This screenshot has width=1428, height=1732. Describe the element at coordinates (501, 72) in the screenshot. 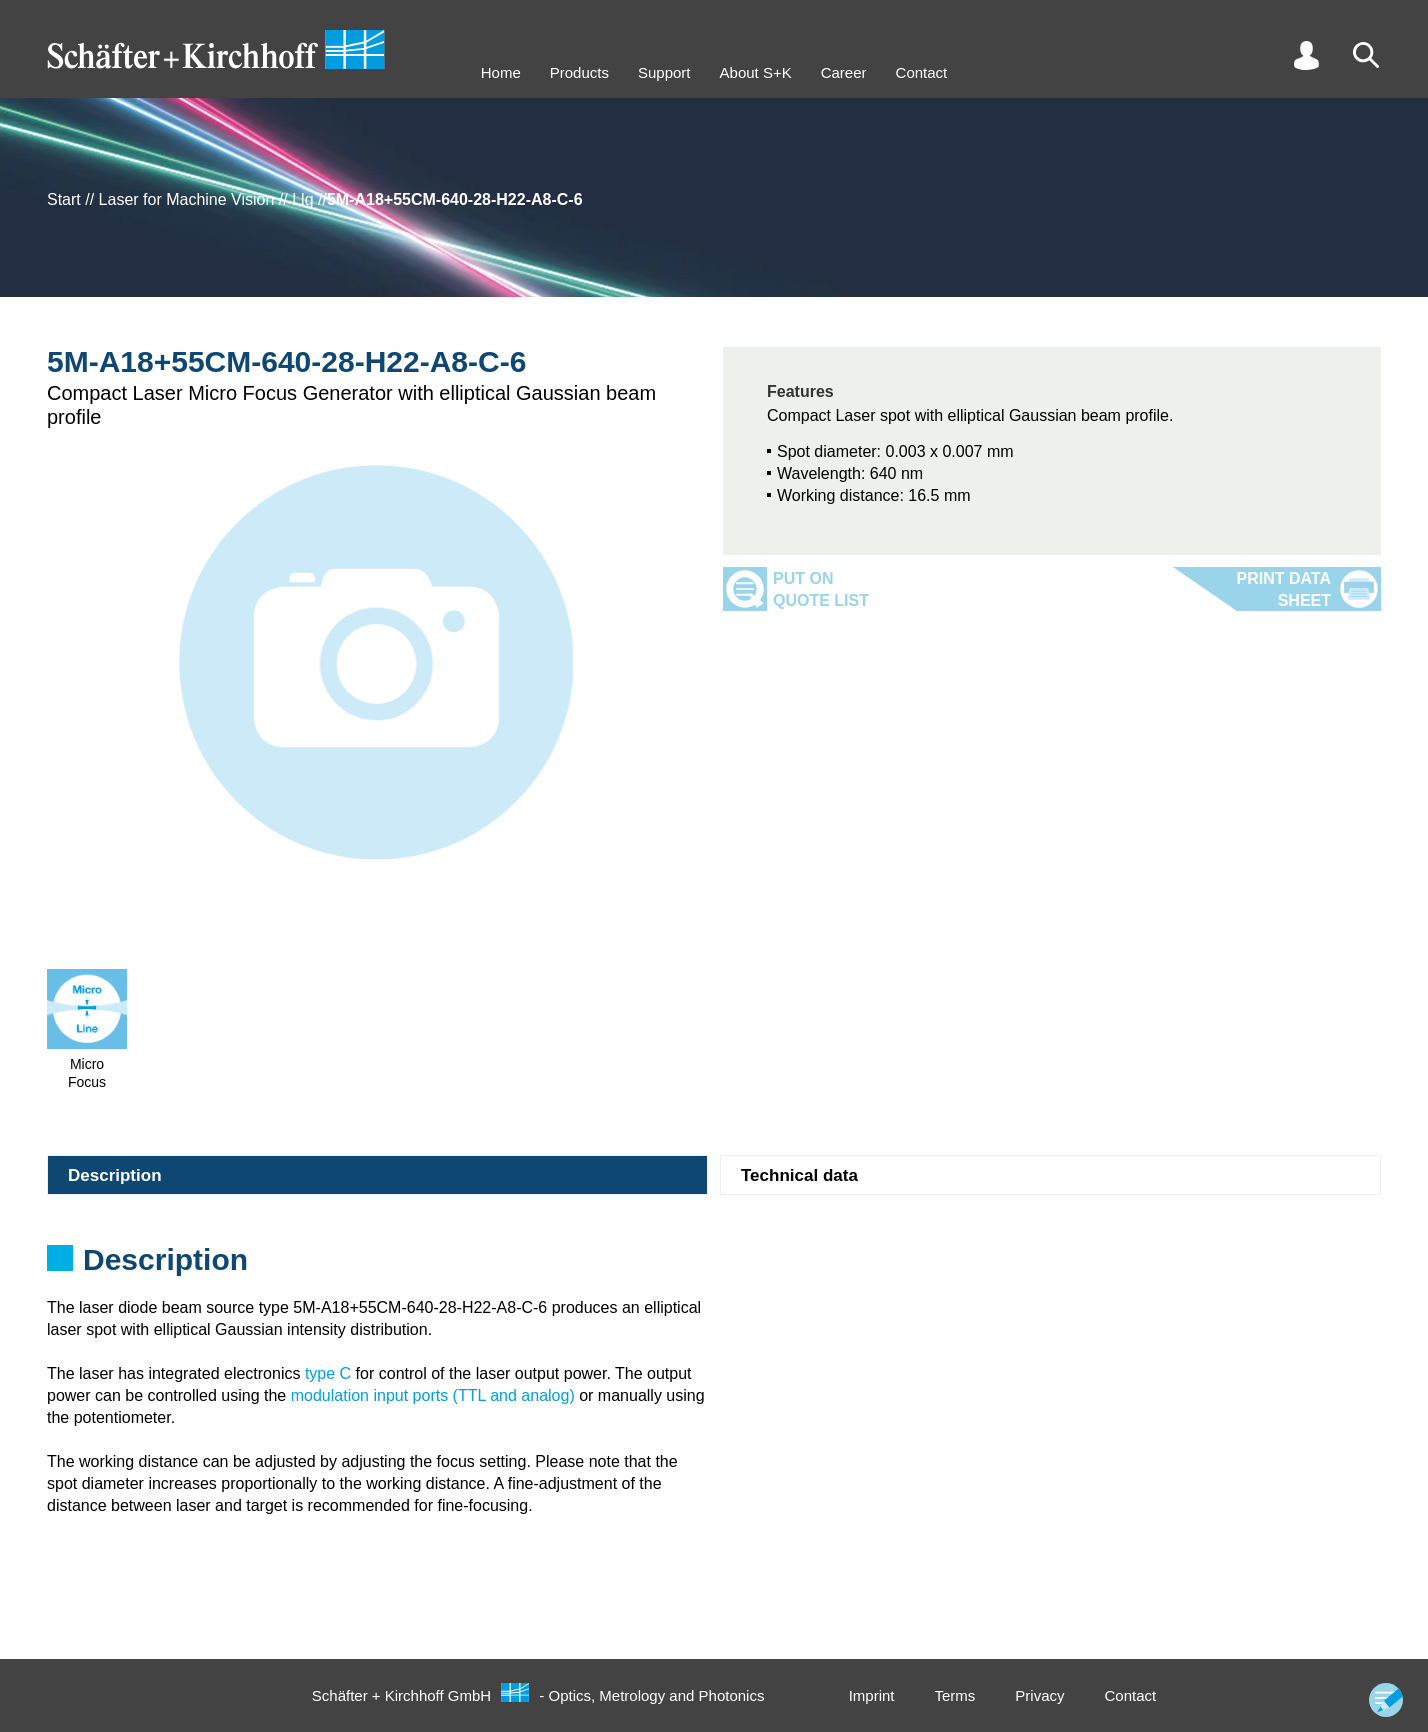

I see `Home` at that location.